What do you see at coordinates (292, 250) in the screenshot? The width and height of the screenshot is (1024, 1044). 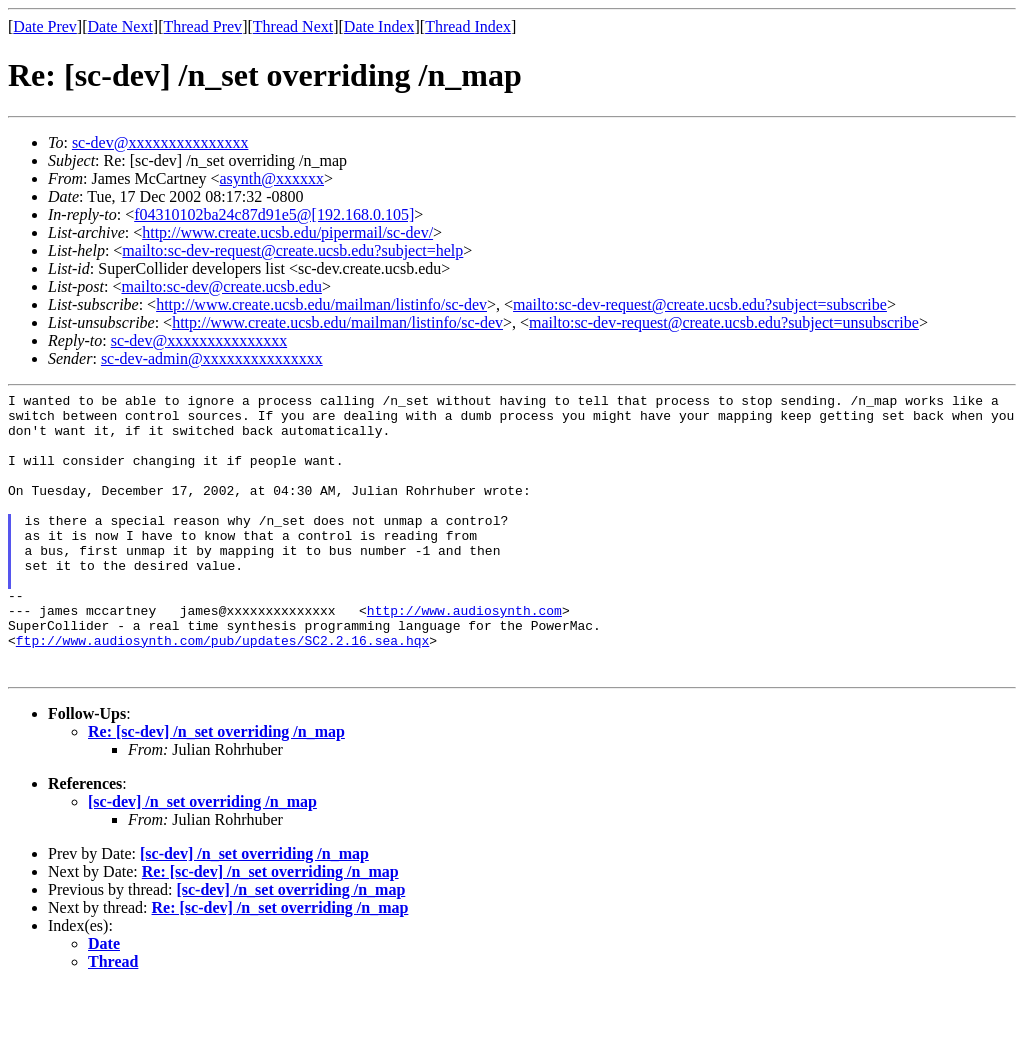 I see `mailto:sc-dev-request@create.ucsb.edu?subject=help` at bounding box center [292, 250].